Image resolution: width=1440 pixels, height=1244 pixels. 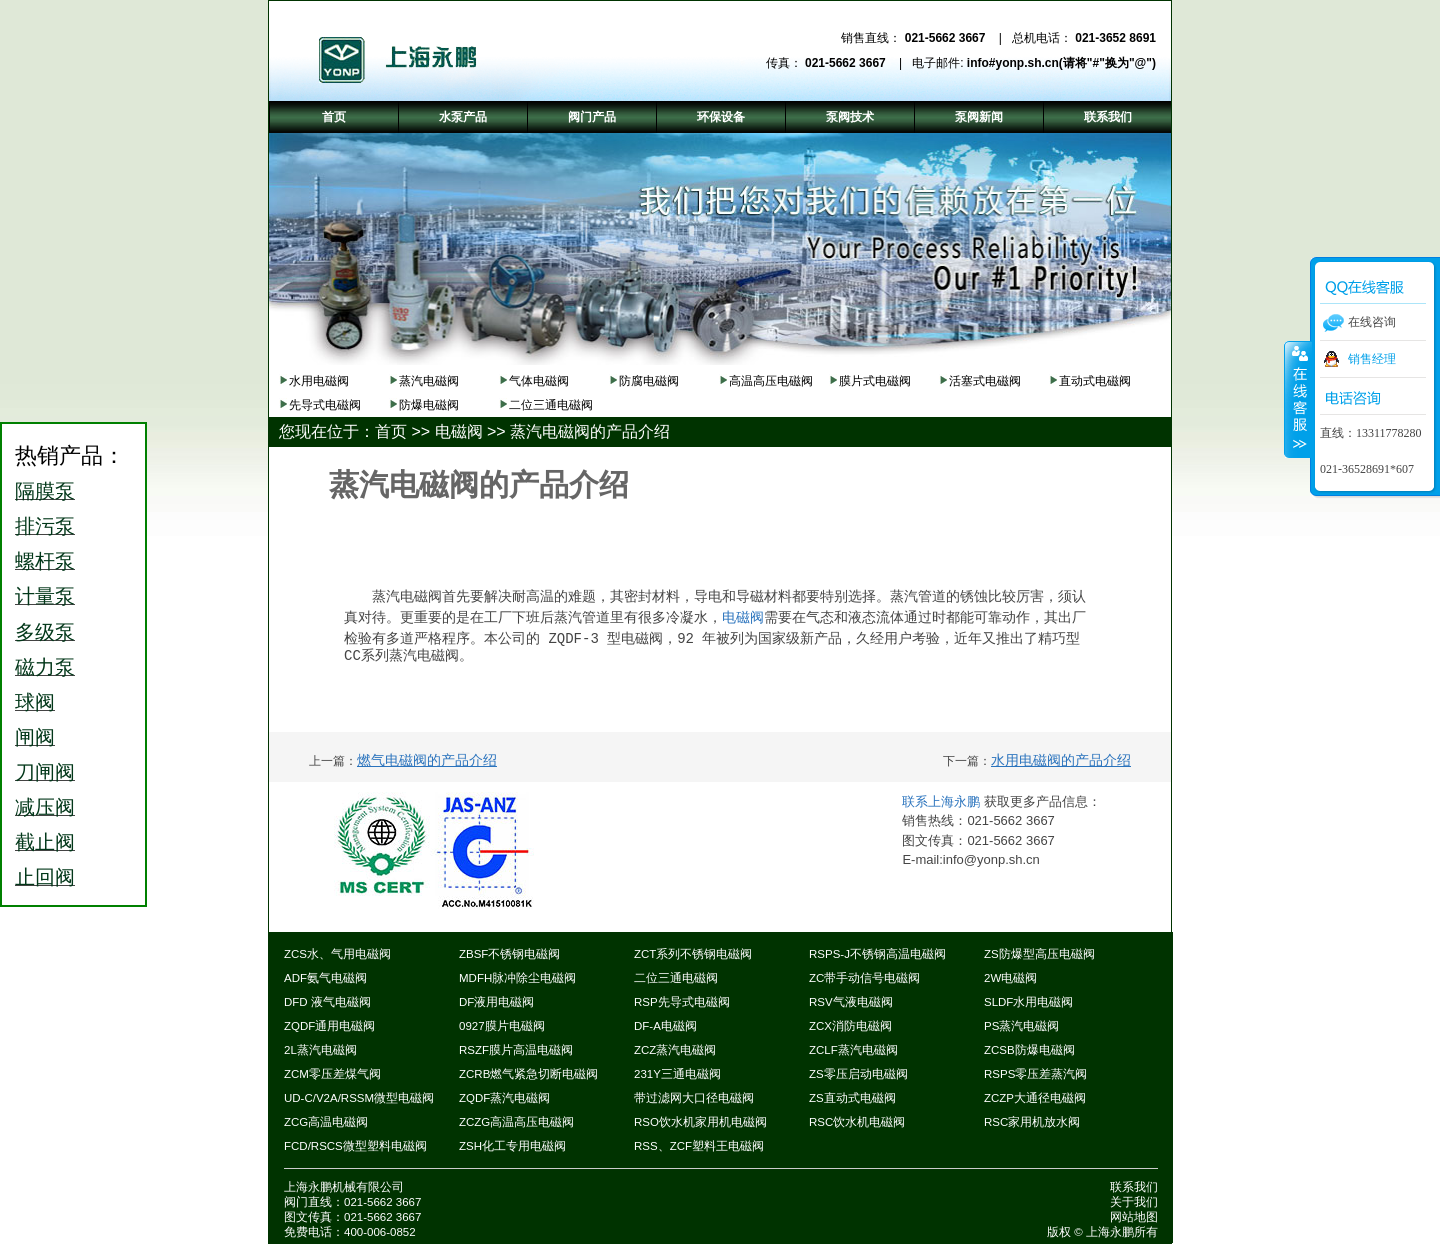 I want to click on 0927膜片电磁阀, so click(x=502, y=1026).